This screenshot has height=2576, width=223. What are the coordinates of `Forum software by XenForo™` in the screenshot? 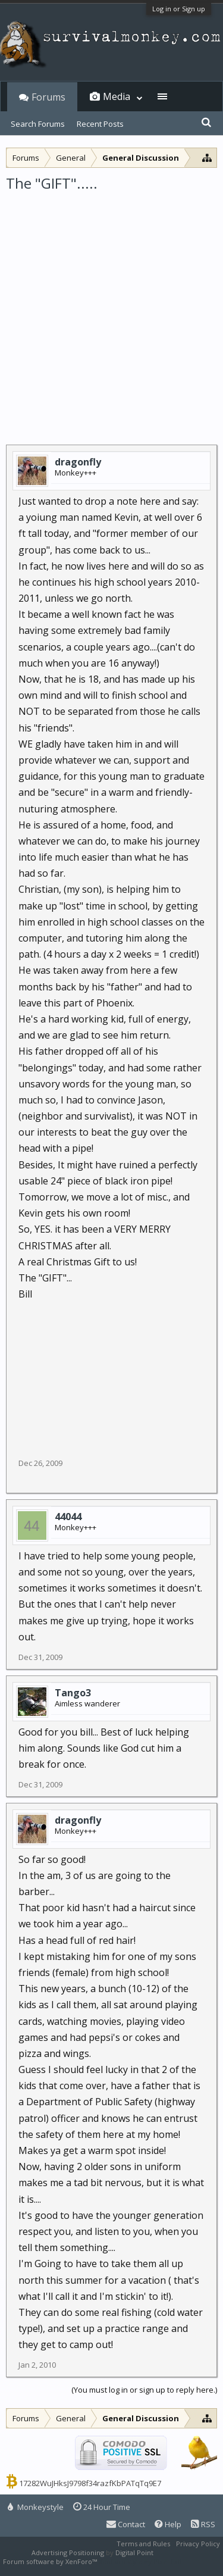 It's located at (51, 2561).